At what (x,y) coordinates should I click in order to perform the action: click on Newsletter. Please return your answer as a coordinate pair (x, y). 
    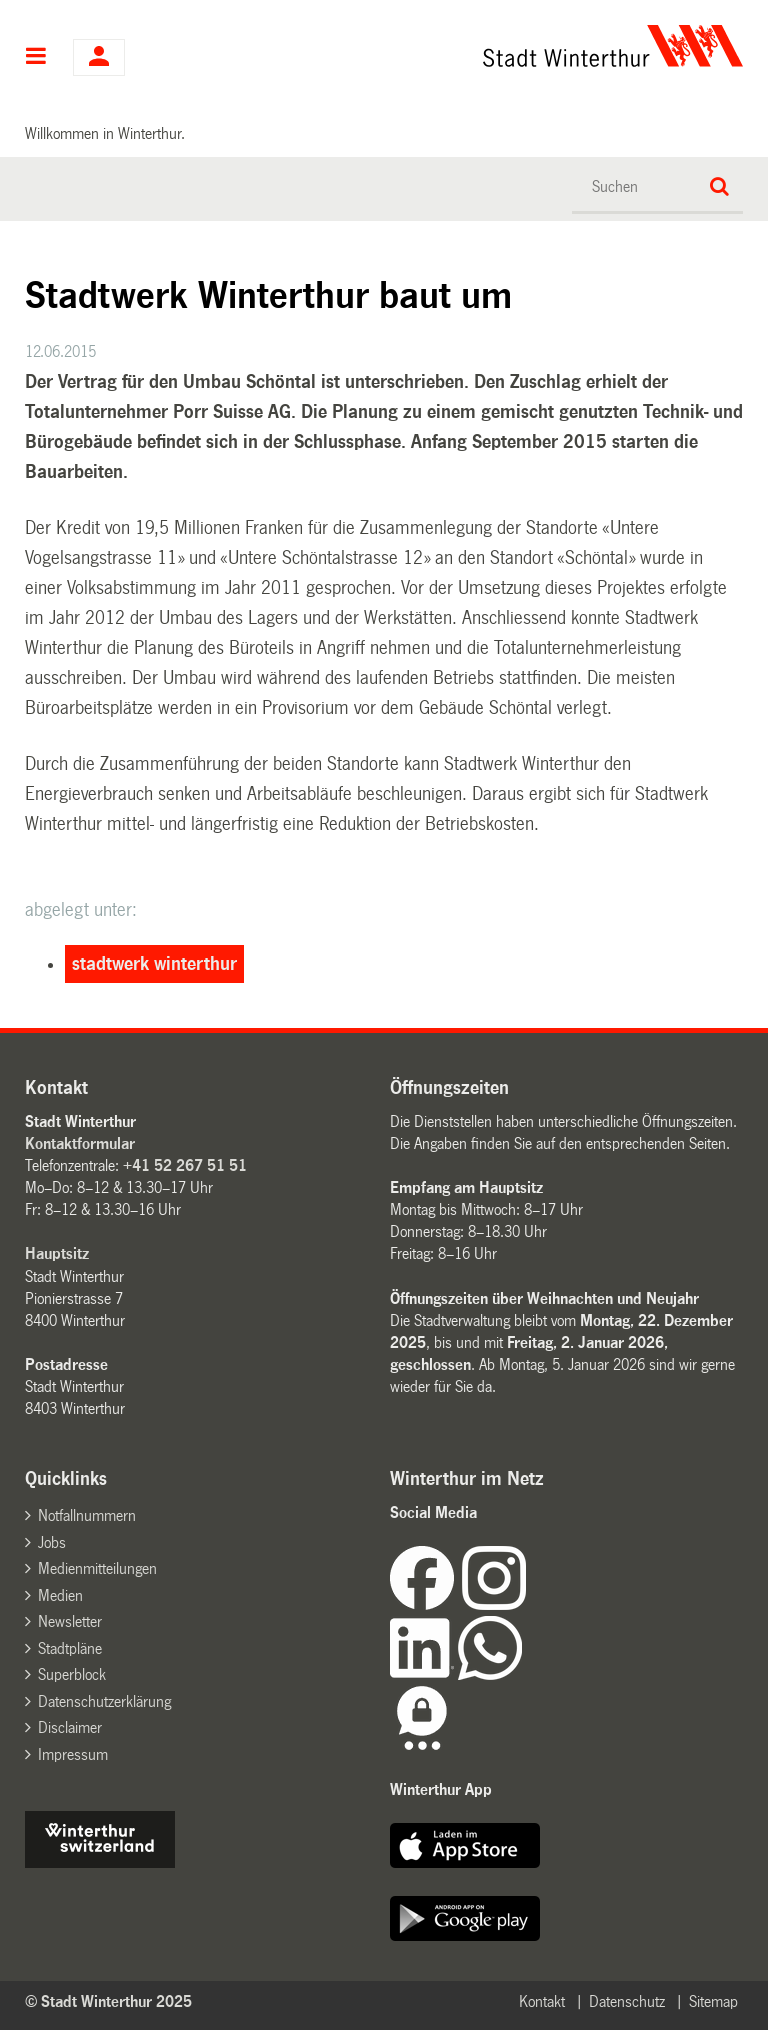
    Looking at the image, I should click on (70, 1621).